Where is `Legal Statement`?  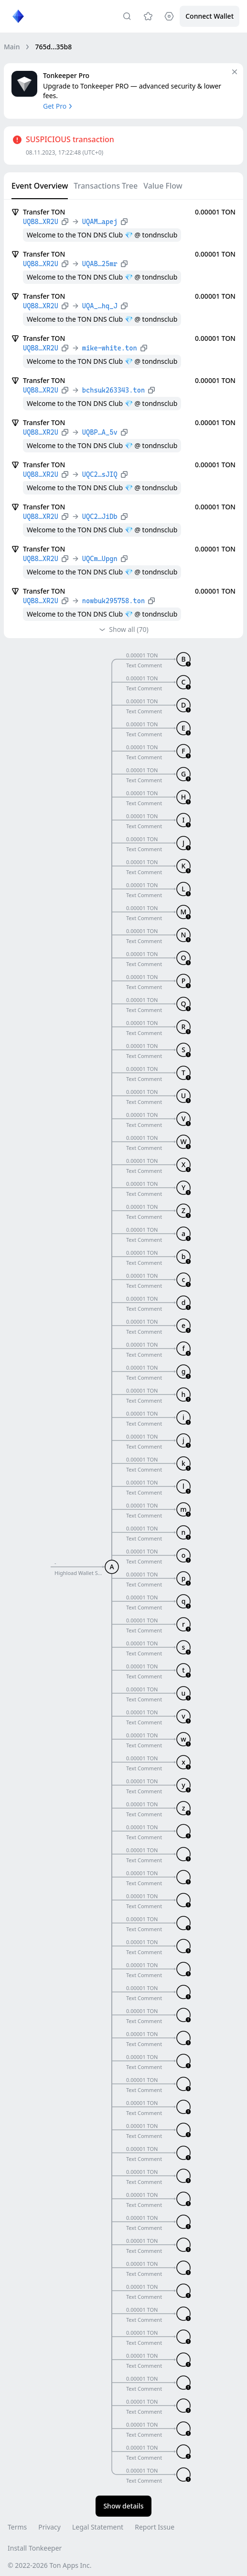 Legal Statement is located at coordinates (97, 2526).